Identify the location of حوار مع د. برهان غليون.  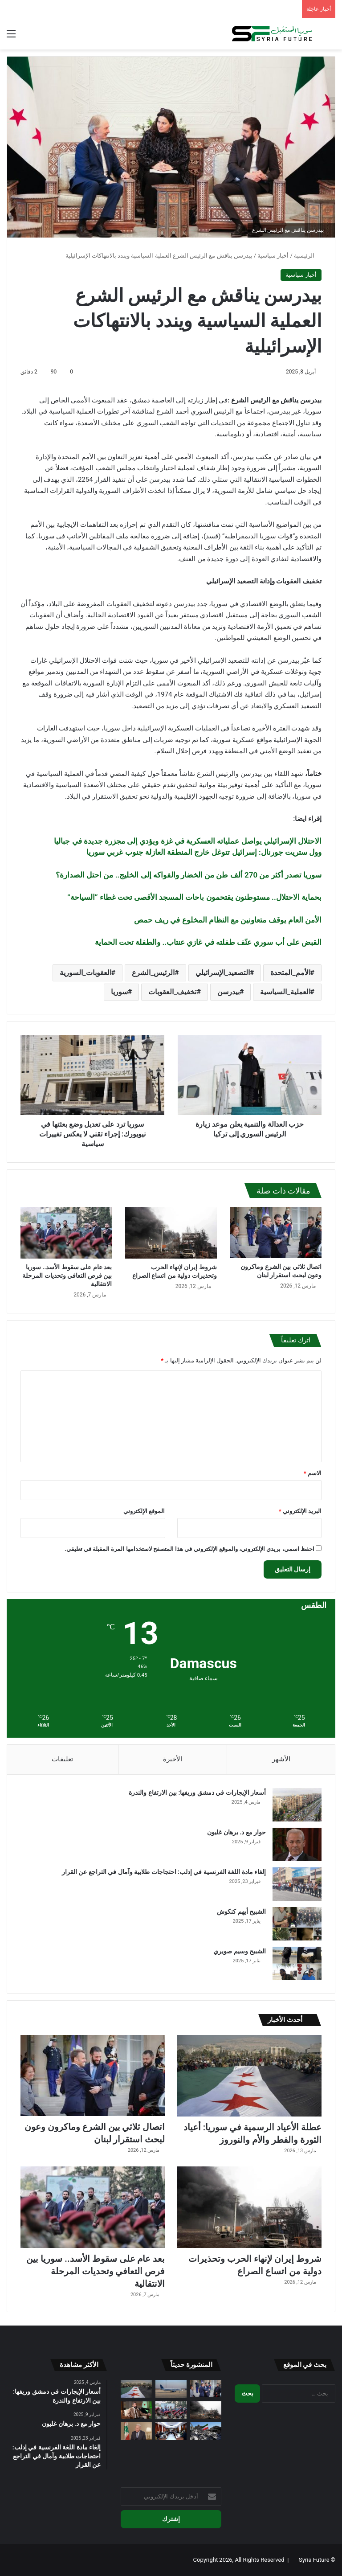
(236, 1832).